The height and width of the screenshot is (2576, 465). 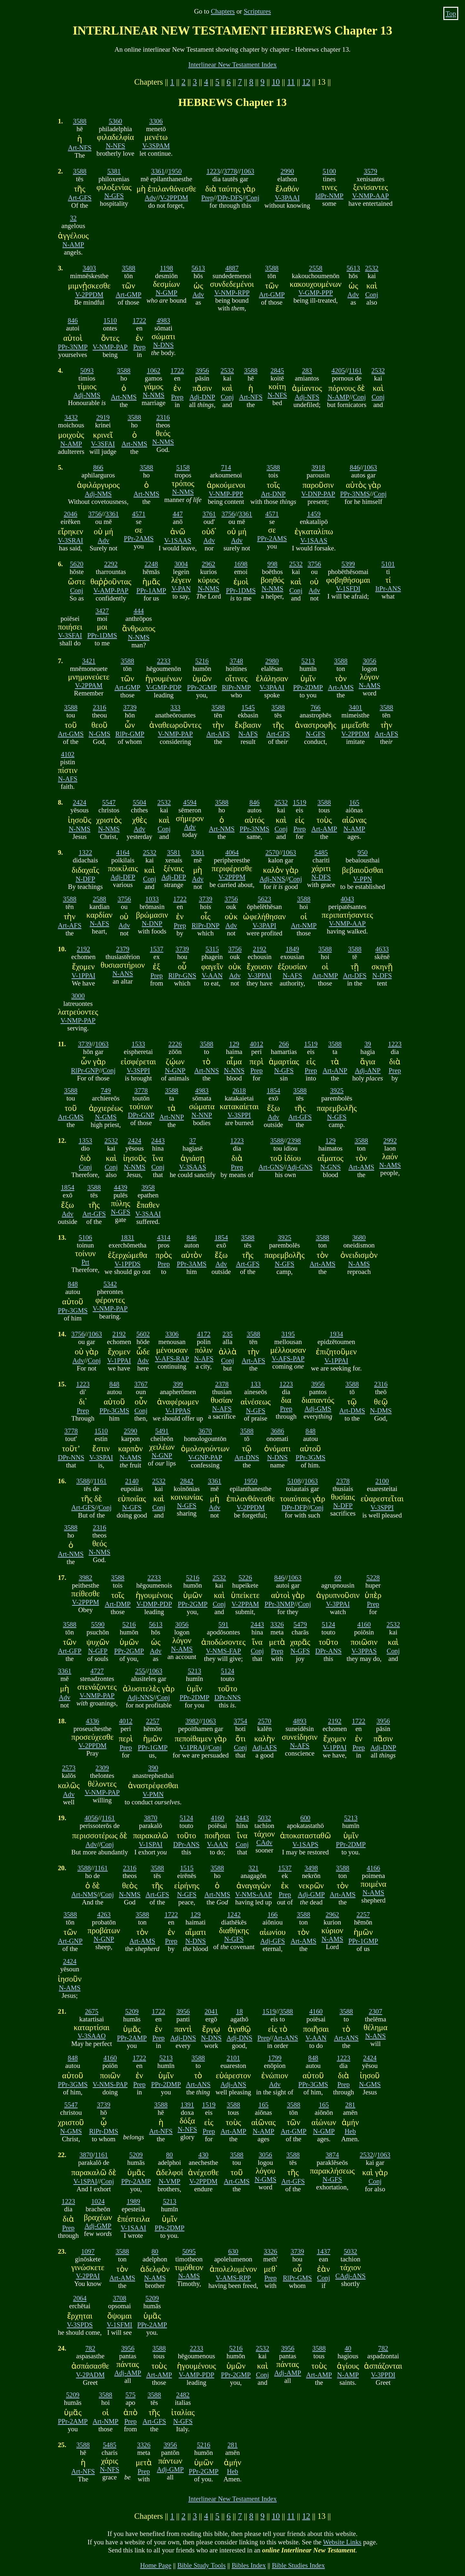 I want to click on PPr-1GMP, so click(x=153, y=1747).